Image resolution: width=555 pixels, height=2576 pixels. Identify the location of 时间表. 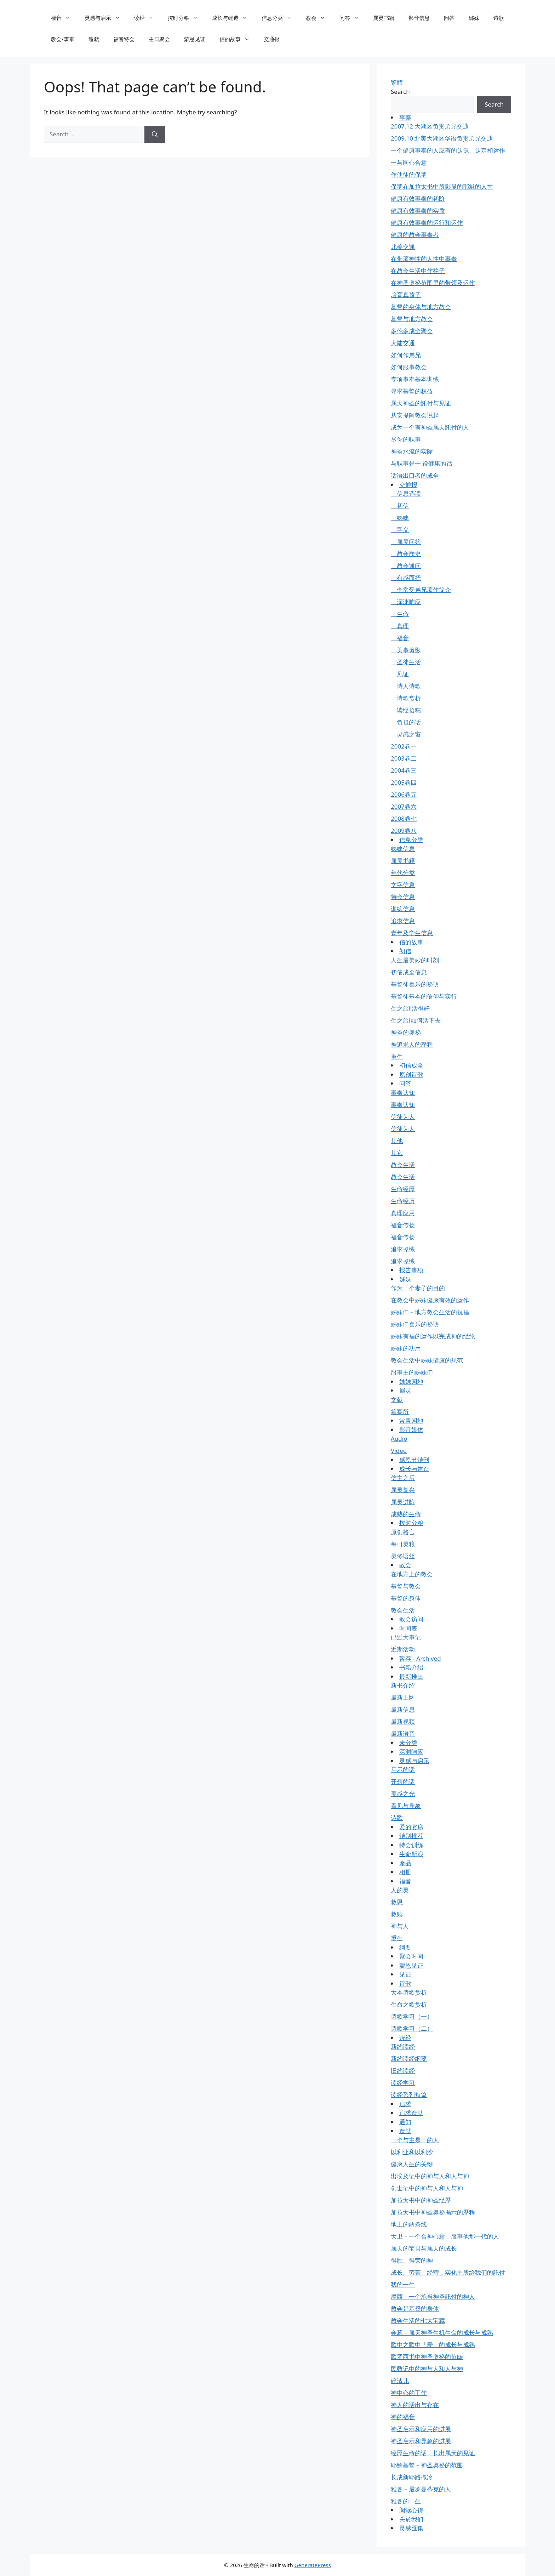
(408, 1628).